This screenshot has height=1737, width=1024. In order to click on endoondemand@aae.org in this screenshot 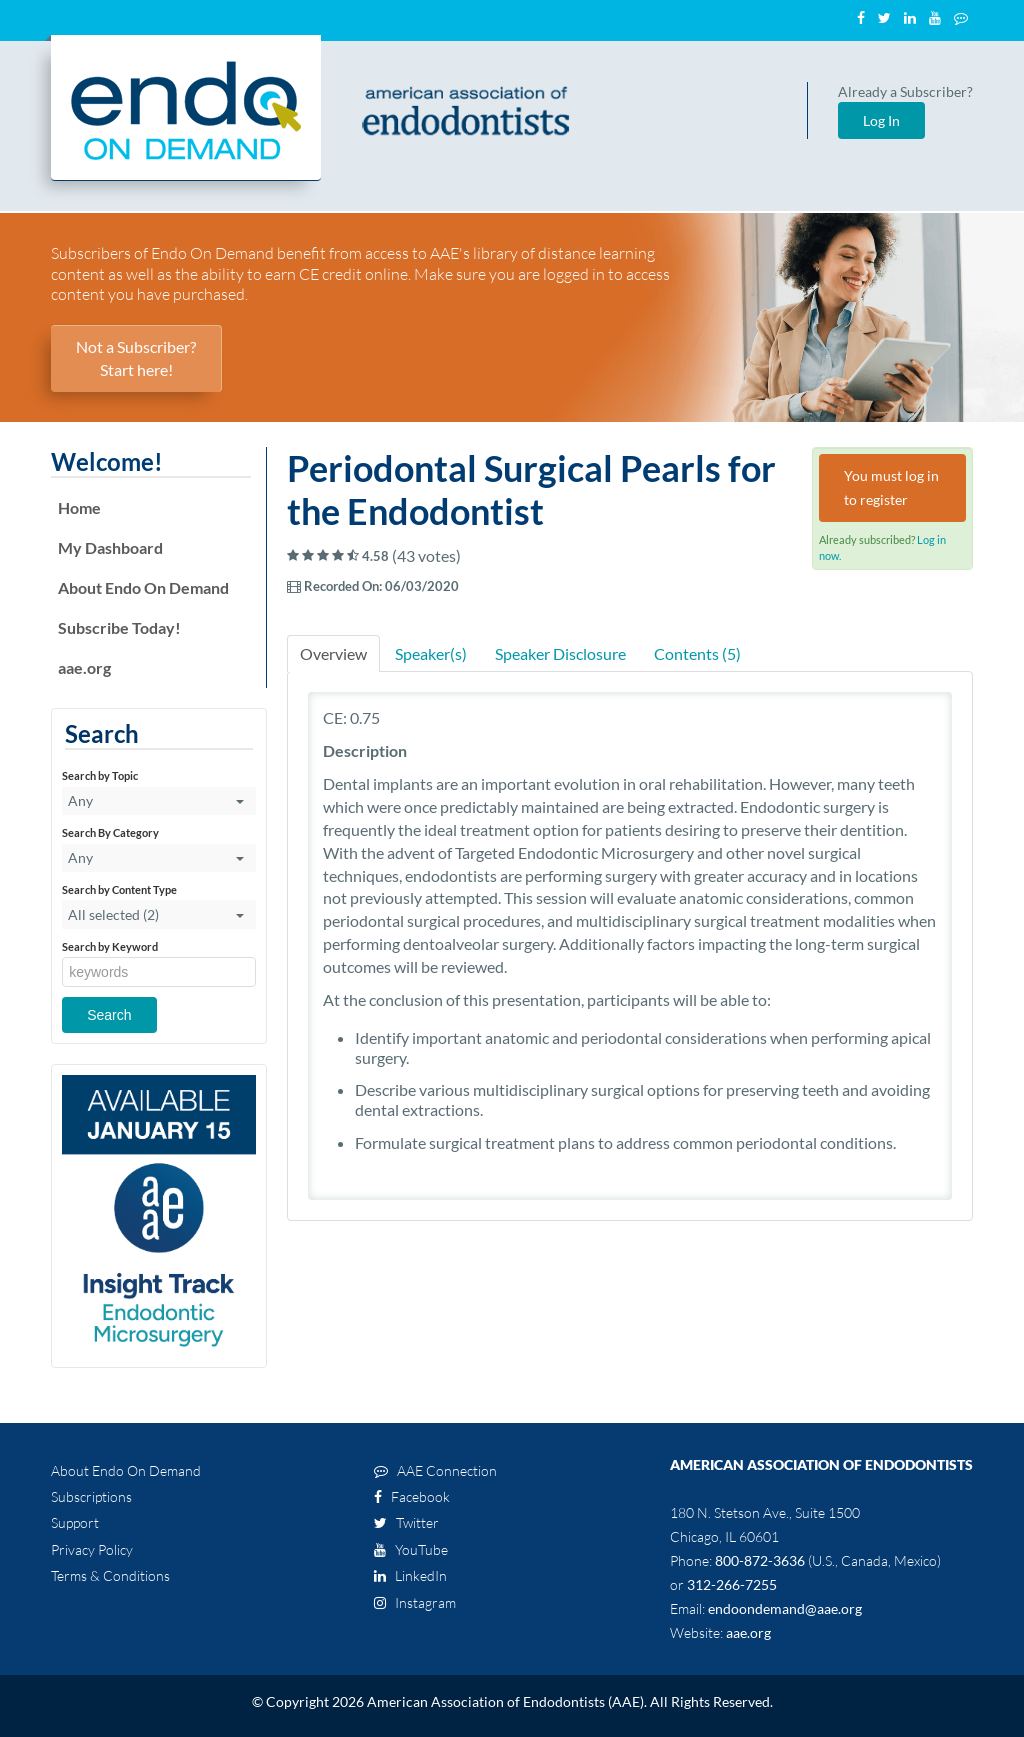, I will do `click(785, 1608)`.